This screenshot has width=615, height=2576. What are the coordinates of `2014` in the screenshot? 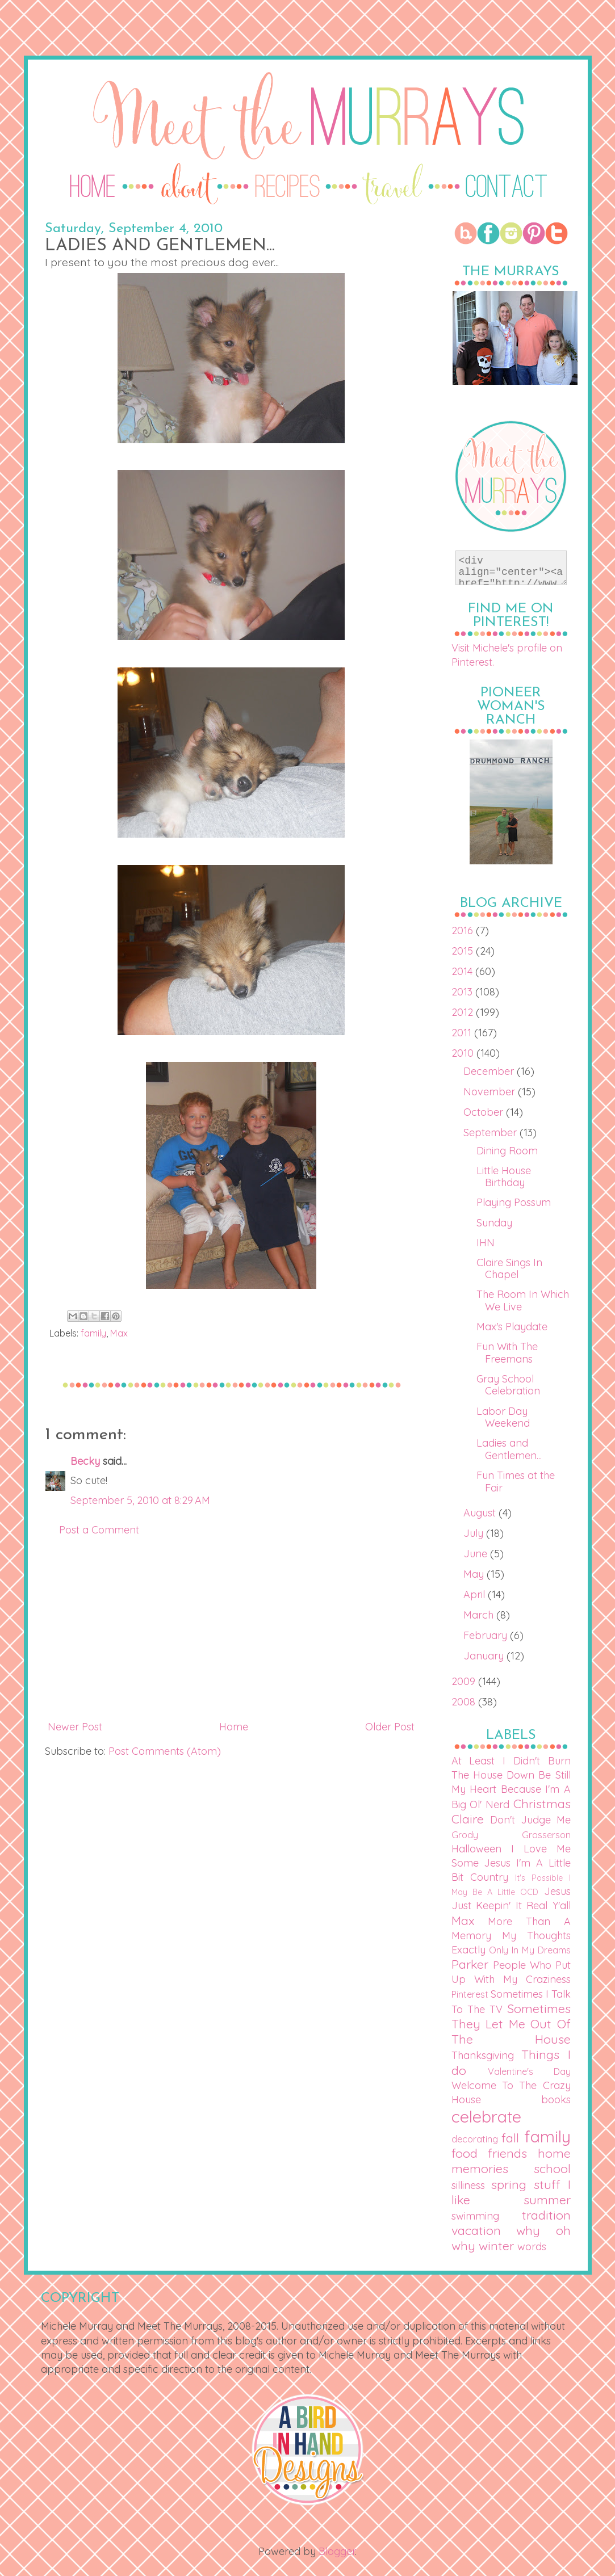 It's located at (463, 971).